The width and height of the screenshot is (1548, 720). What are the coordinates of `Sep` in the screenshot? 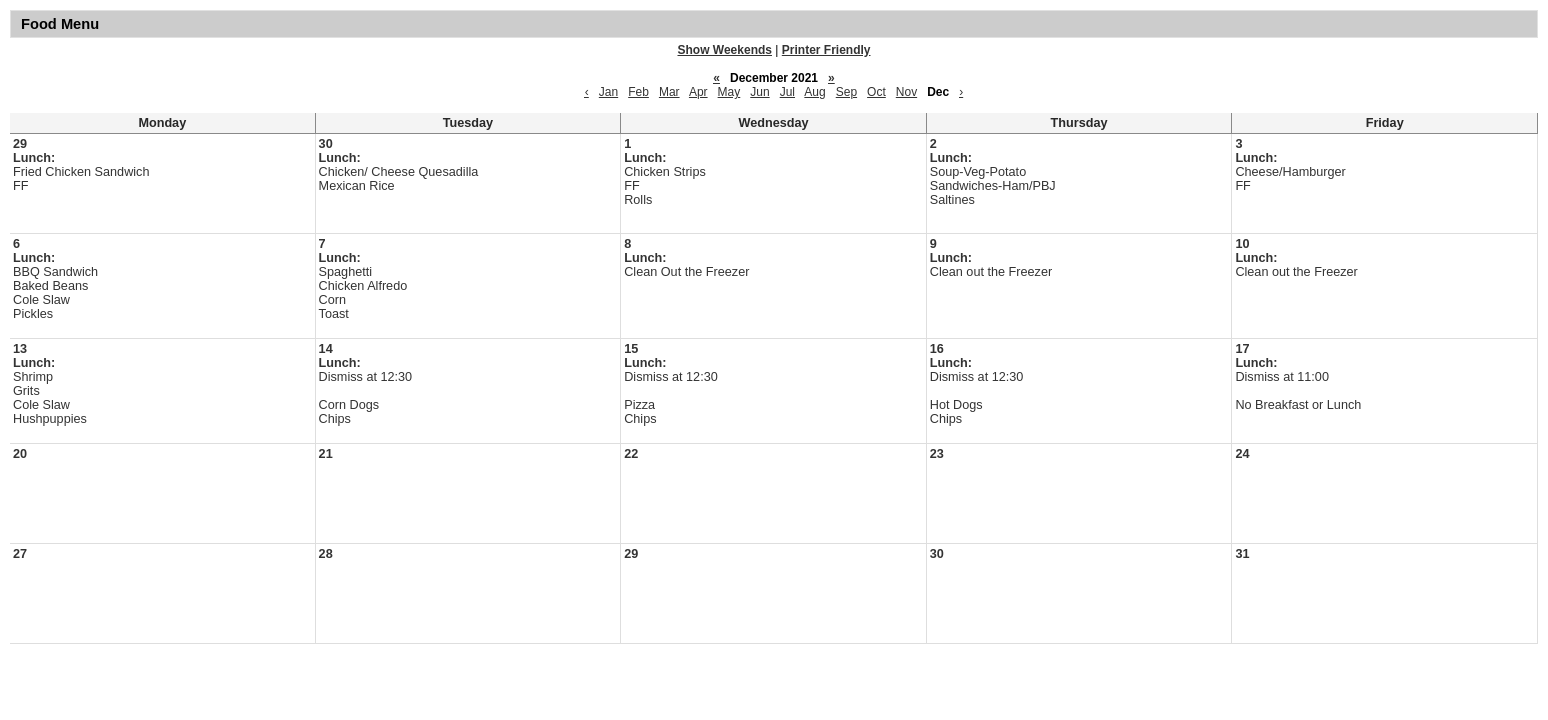 It's located at (846, 92).